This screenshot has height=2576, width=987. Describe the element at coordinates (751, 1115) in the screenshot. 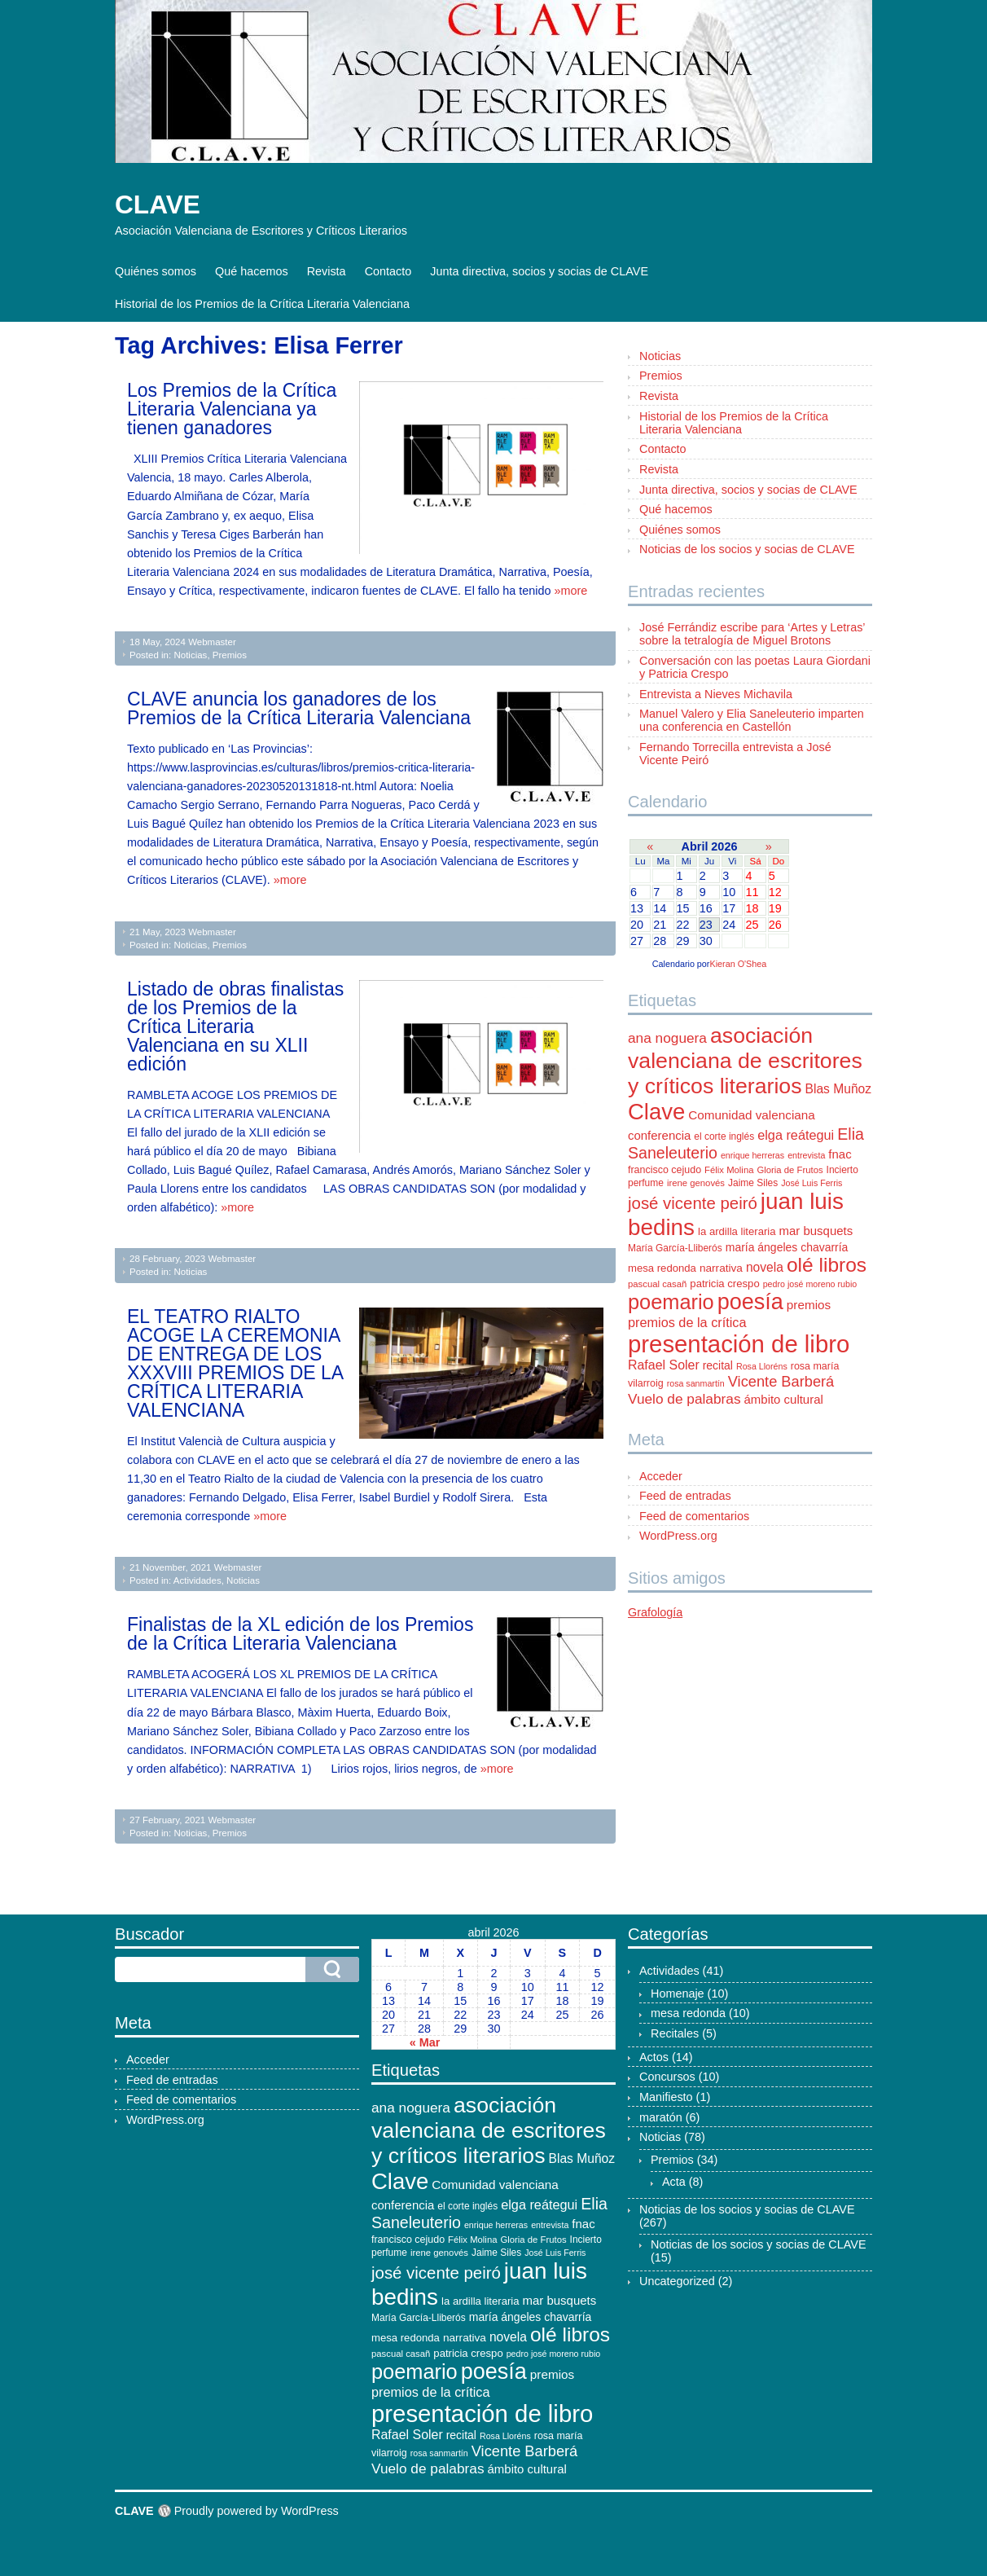

I see `Comunidad valenciana [Comunidad valenciana (18 elementos)]` at that location.